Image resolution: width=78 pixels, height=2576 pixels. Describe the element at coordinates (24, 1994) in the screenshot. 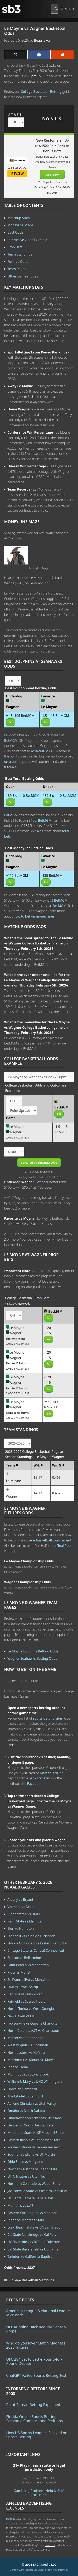

I see `Canisius vs Quinnipiac` at that location.